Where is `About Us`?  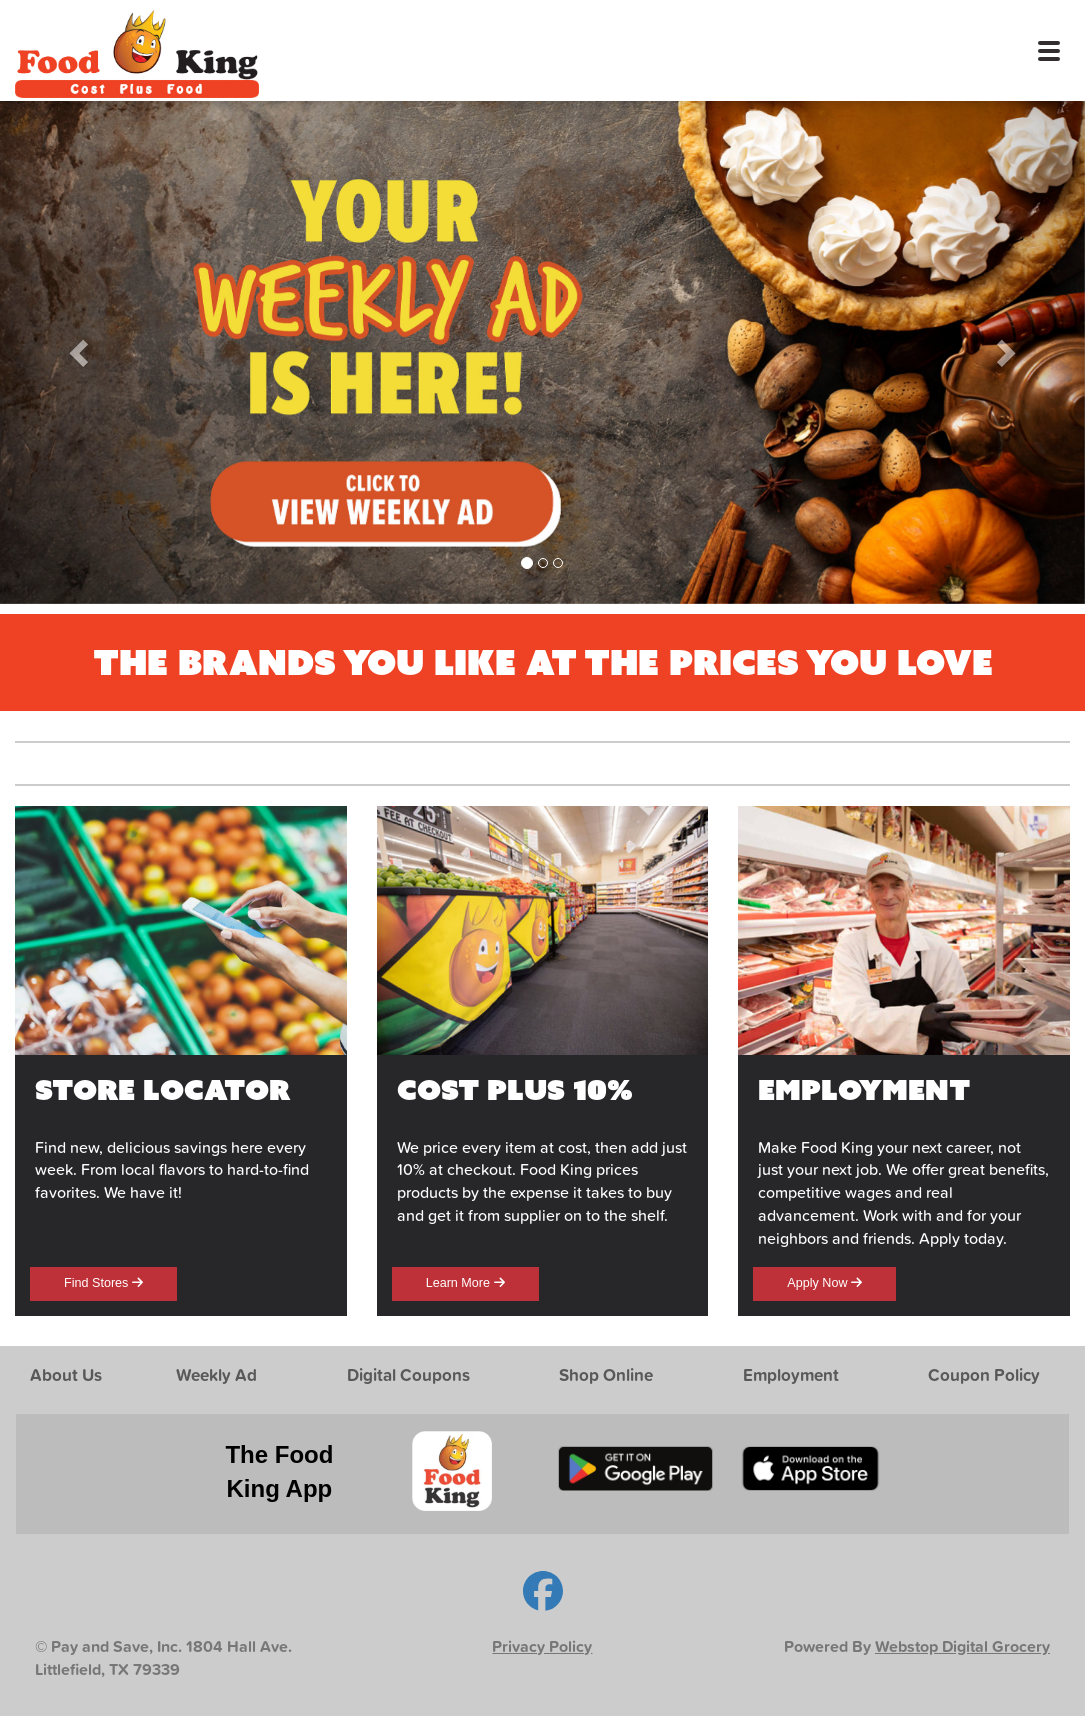
About Us is located at coordinates (66, 1374).